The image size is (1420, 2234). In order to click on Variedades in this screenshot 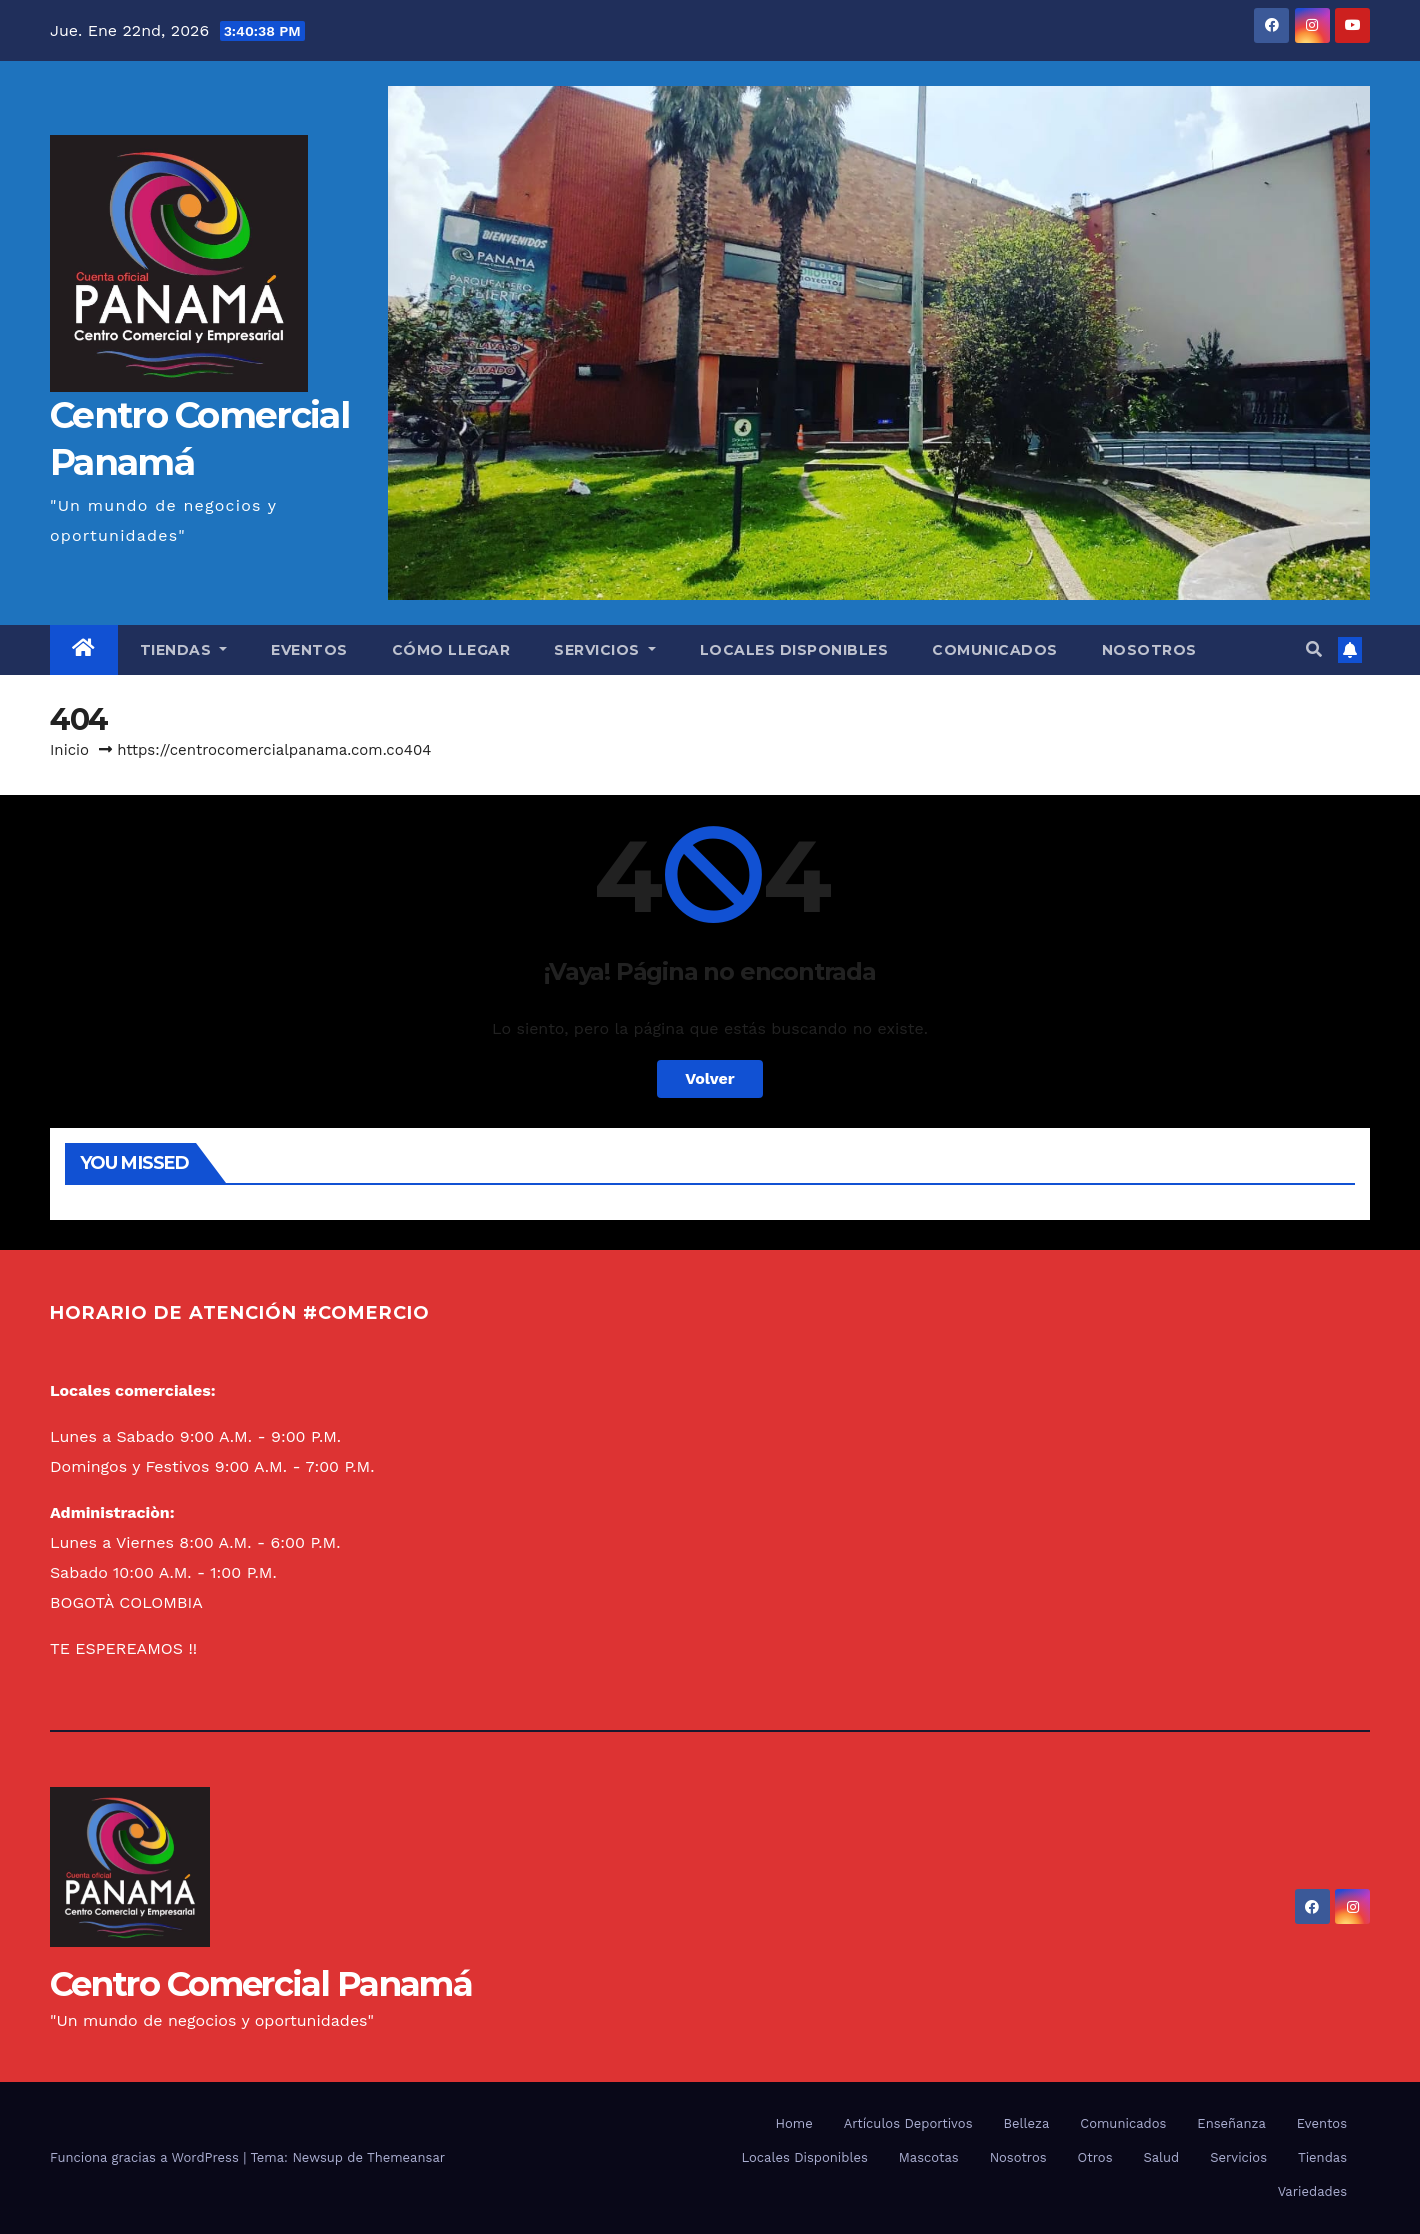, I will do `click(1312, 2191)`.